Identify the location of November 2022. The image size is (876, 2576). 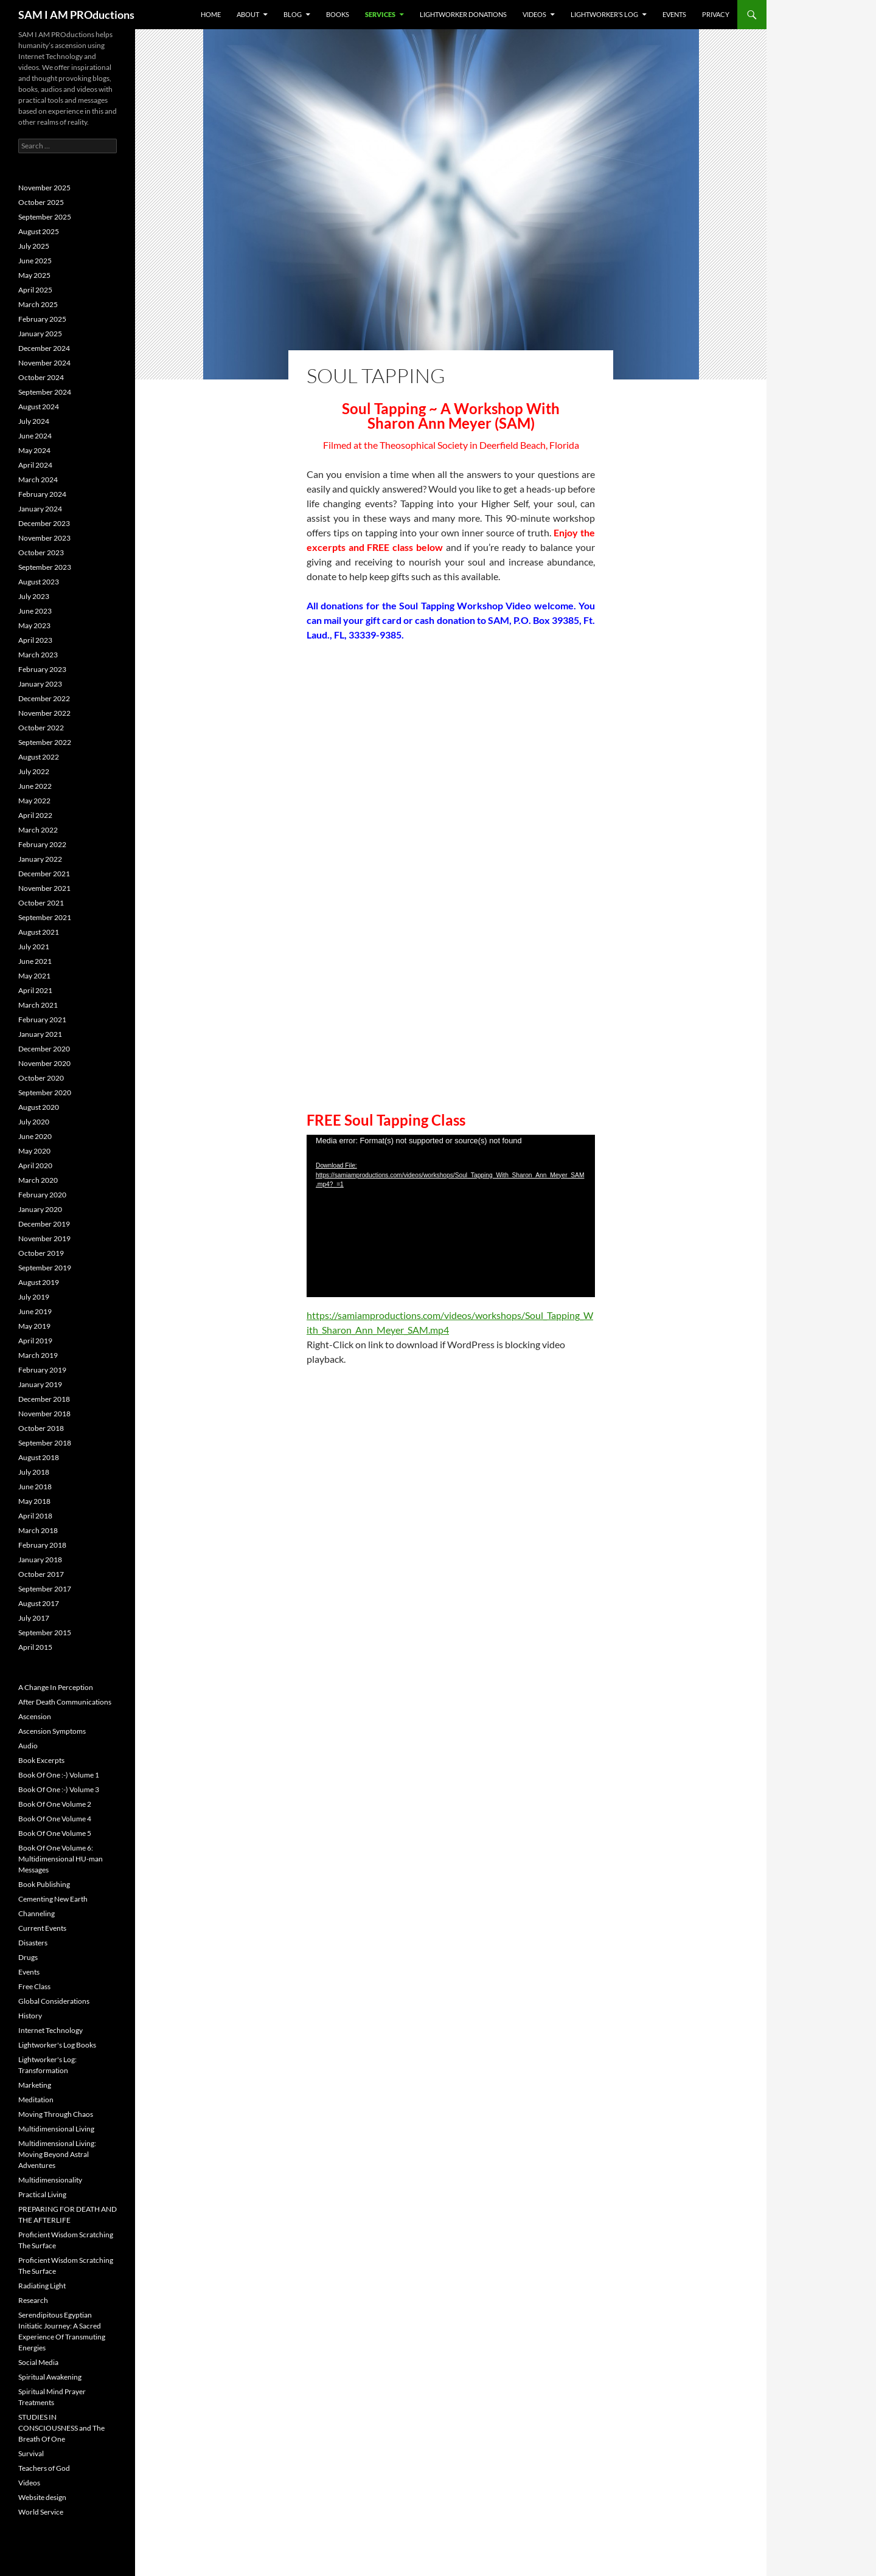
(44, 713).